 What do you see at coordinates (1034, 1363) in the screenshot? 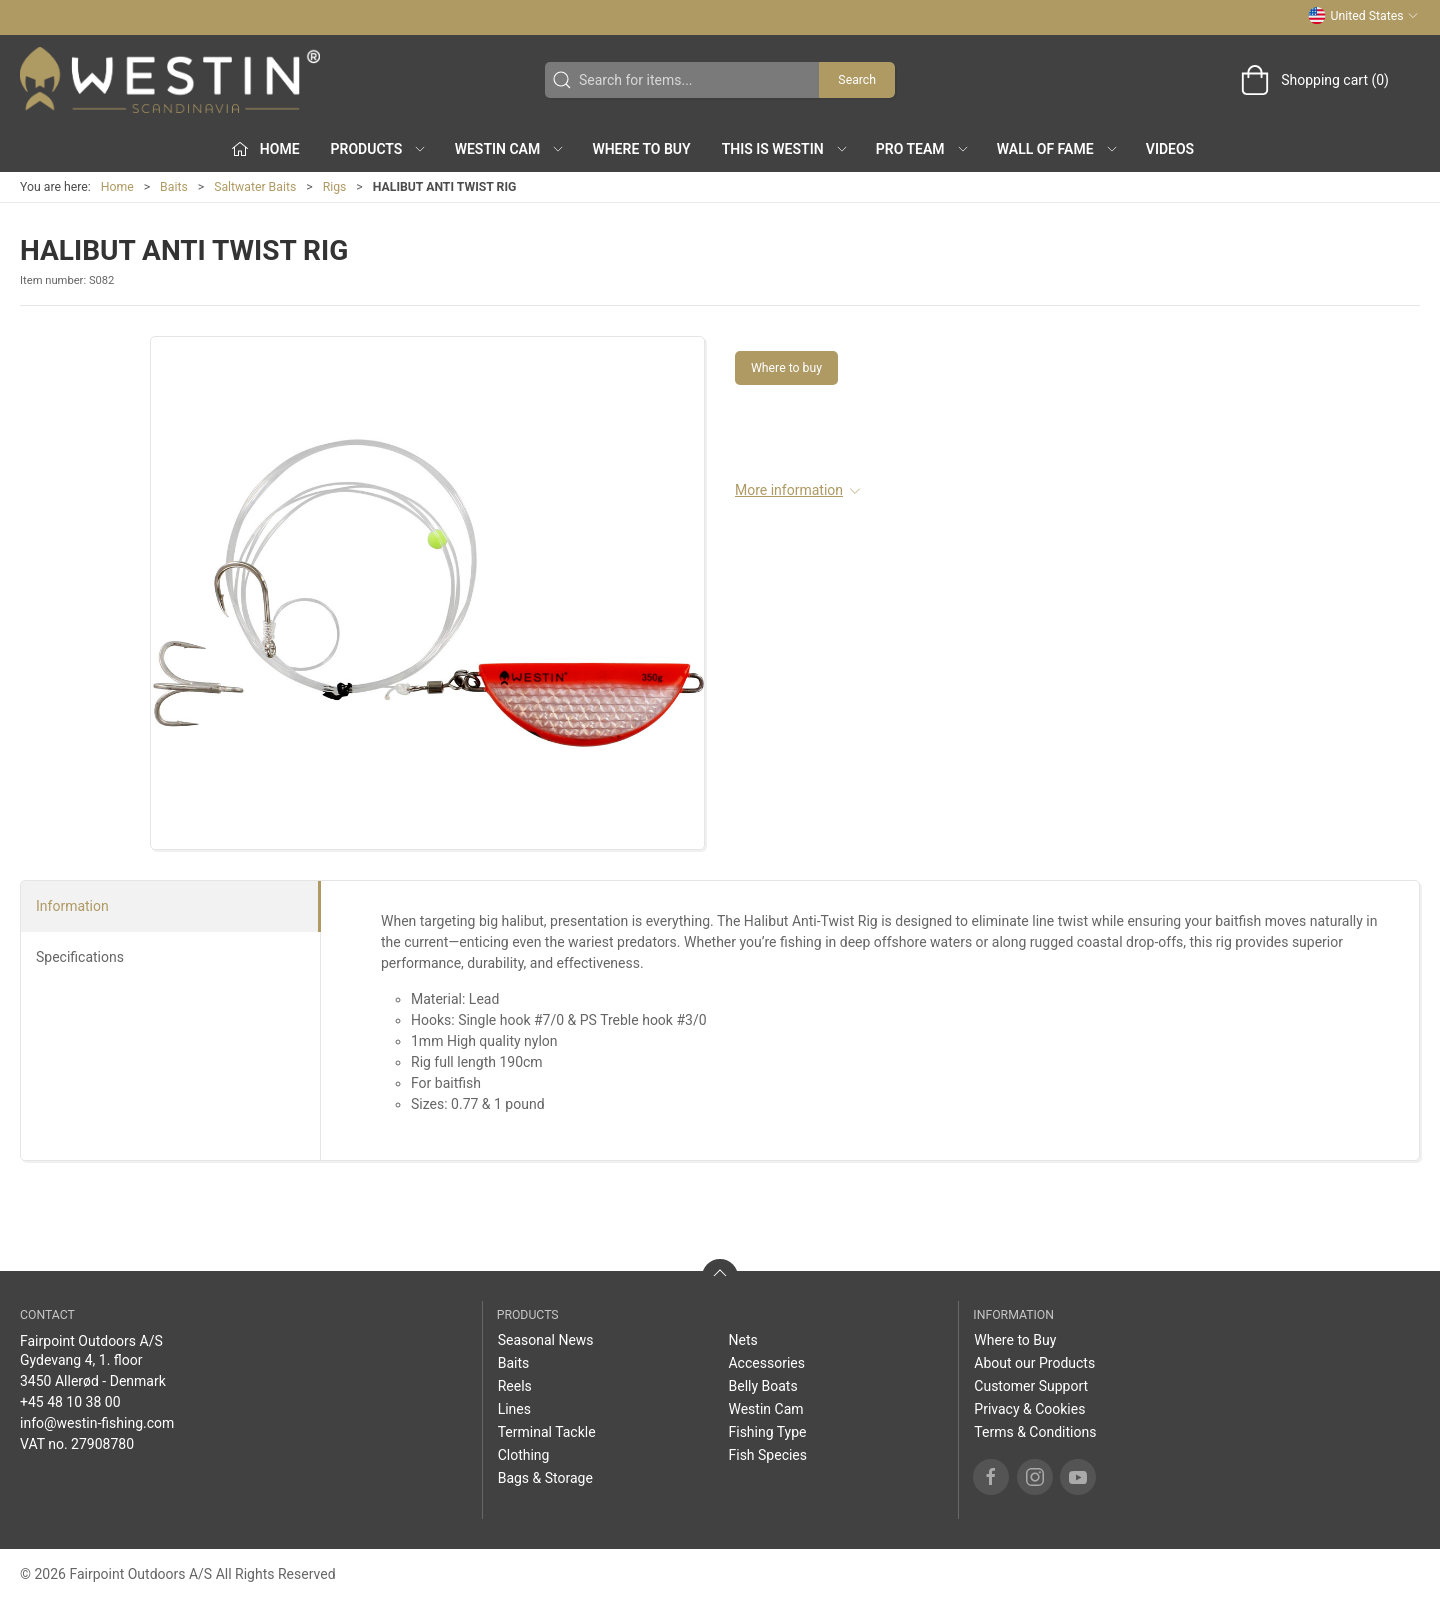
I see `About our Products` at bounding box center [1034, 1363].